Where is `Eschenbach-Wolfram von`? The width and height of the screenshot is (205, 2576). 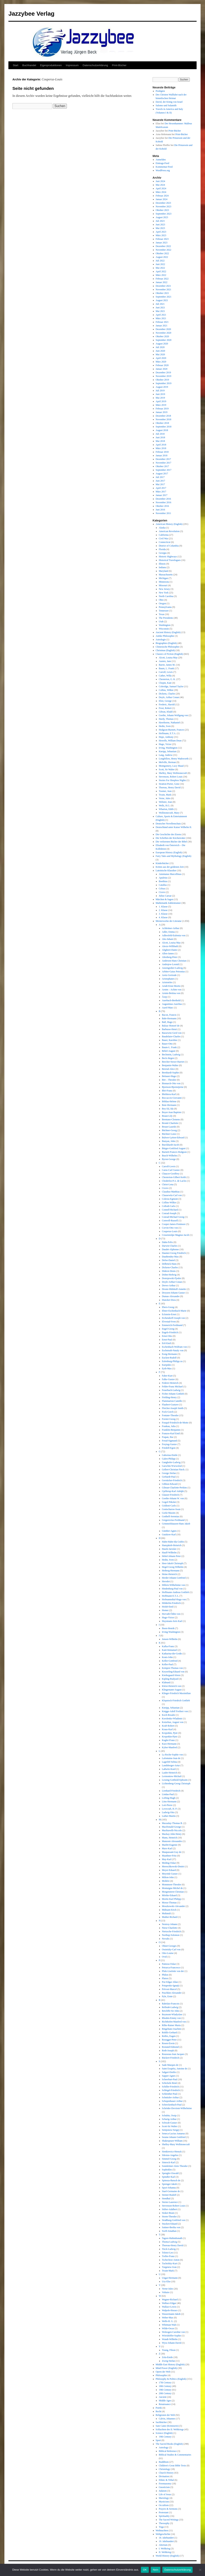
Eschenbach-Wolfram von is located at coordinates (174, 1346).